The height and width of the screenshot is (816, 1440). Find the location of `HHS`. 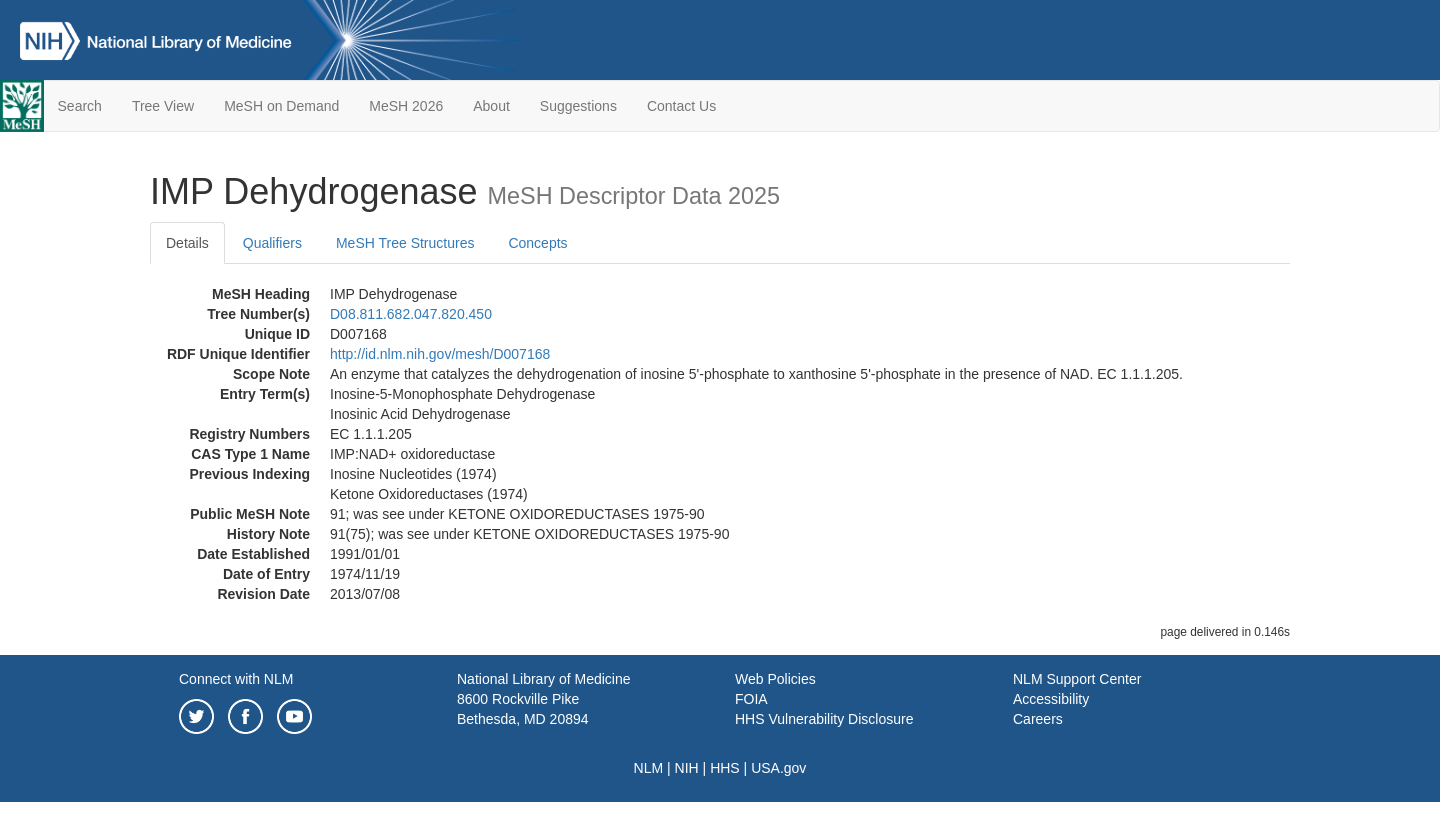

HHS is located at coordinates (725, 768).